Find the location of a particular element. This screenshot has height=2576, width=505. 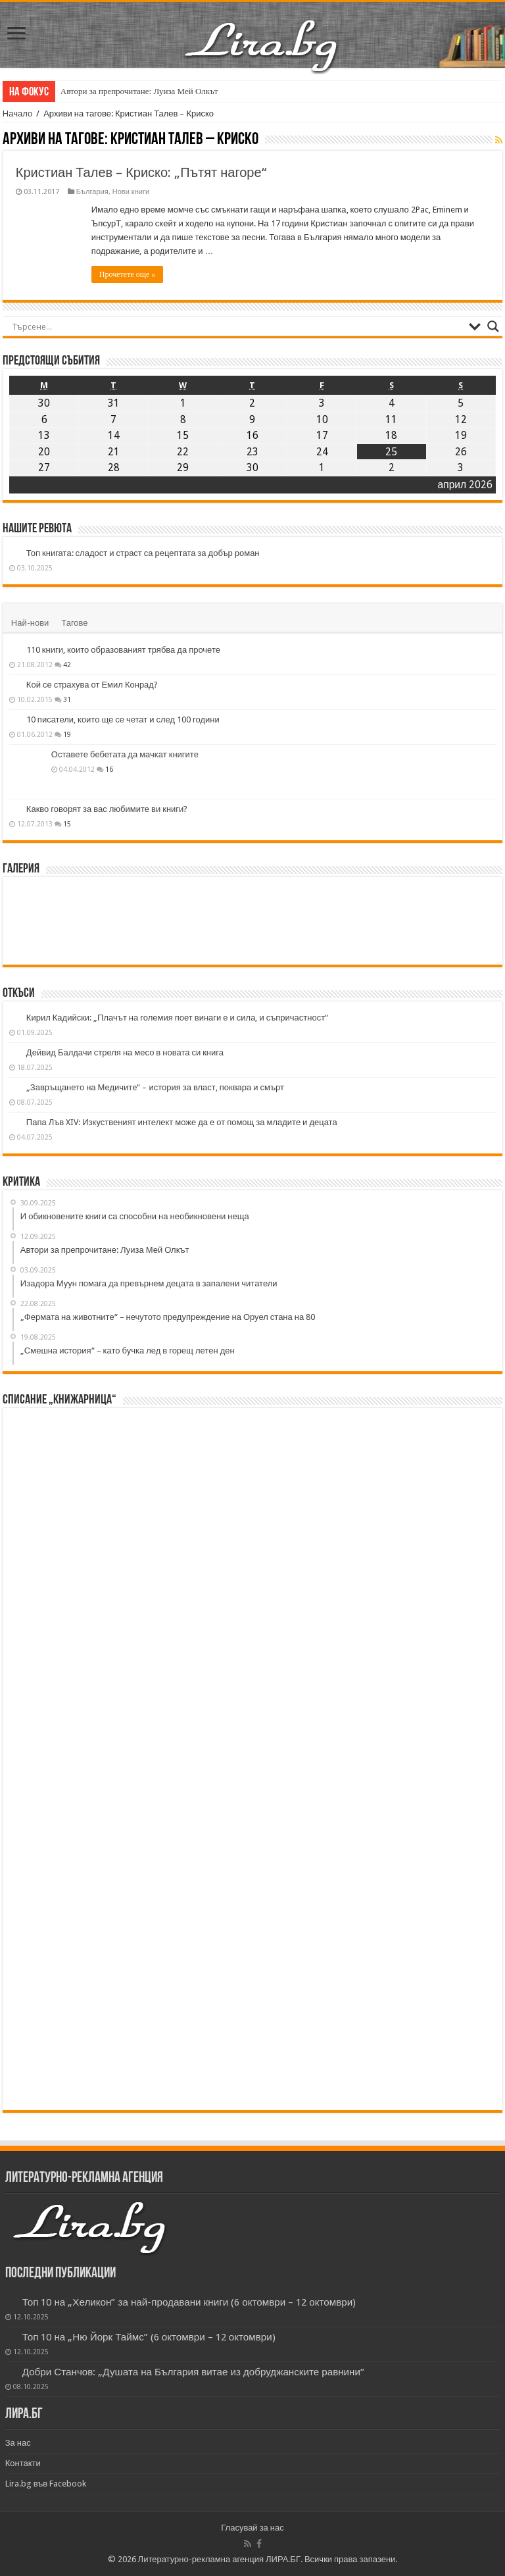

Нови книги is located at coordinates (130, 192).